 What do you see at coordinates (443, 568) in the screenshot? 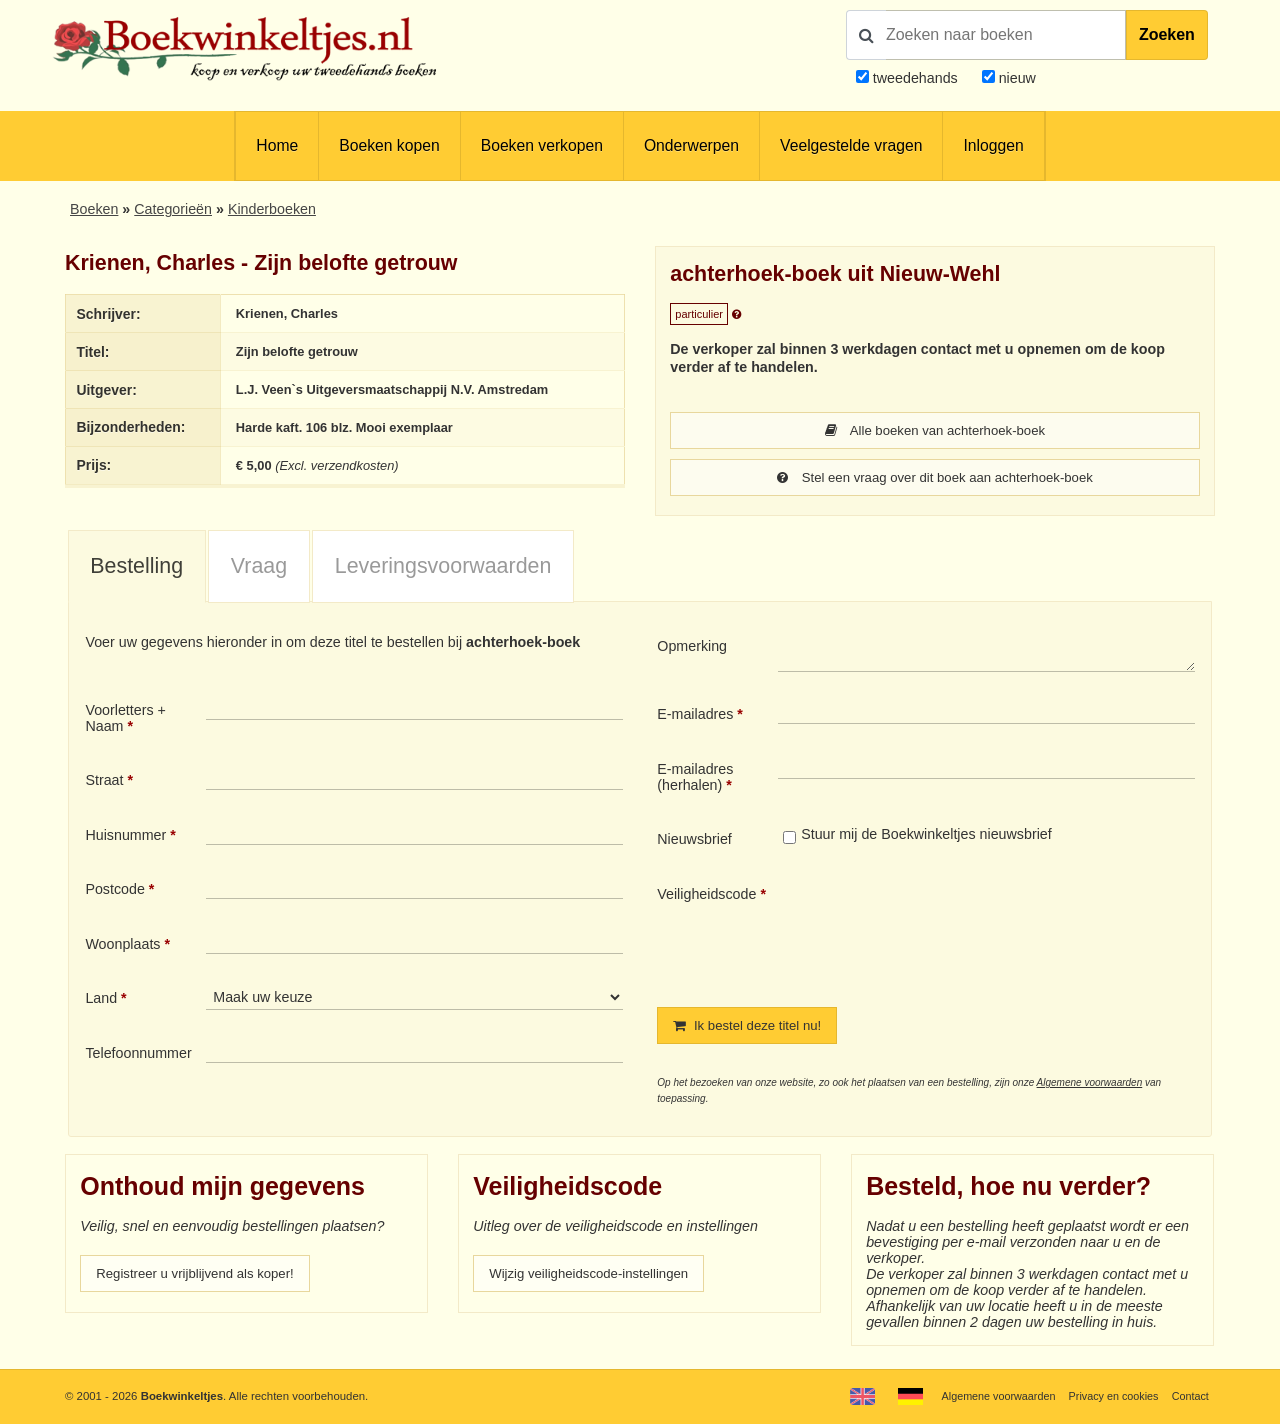
I see `Leveringsvoorwaarden [presentation]` at bounding box center [443, 568].